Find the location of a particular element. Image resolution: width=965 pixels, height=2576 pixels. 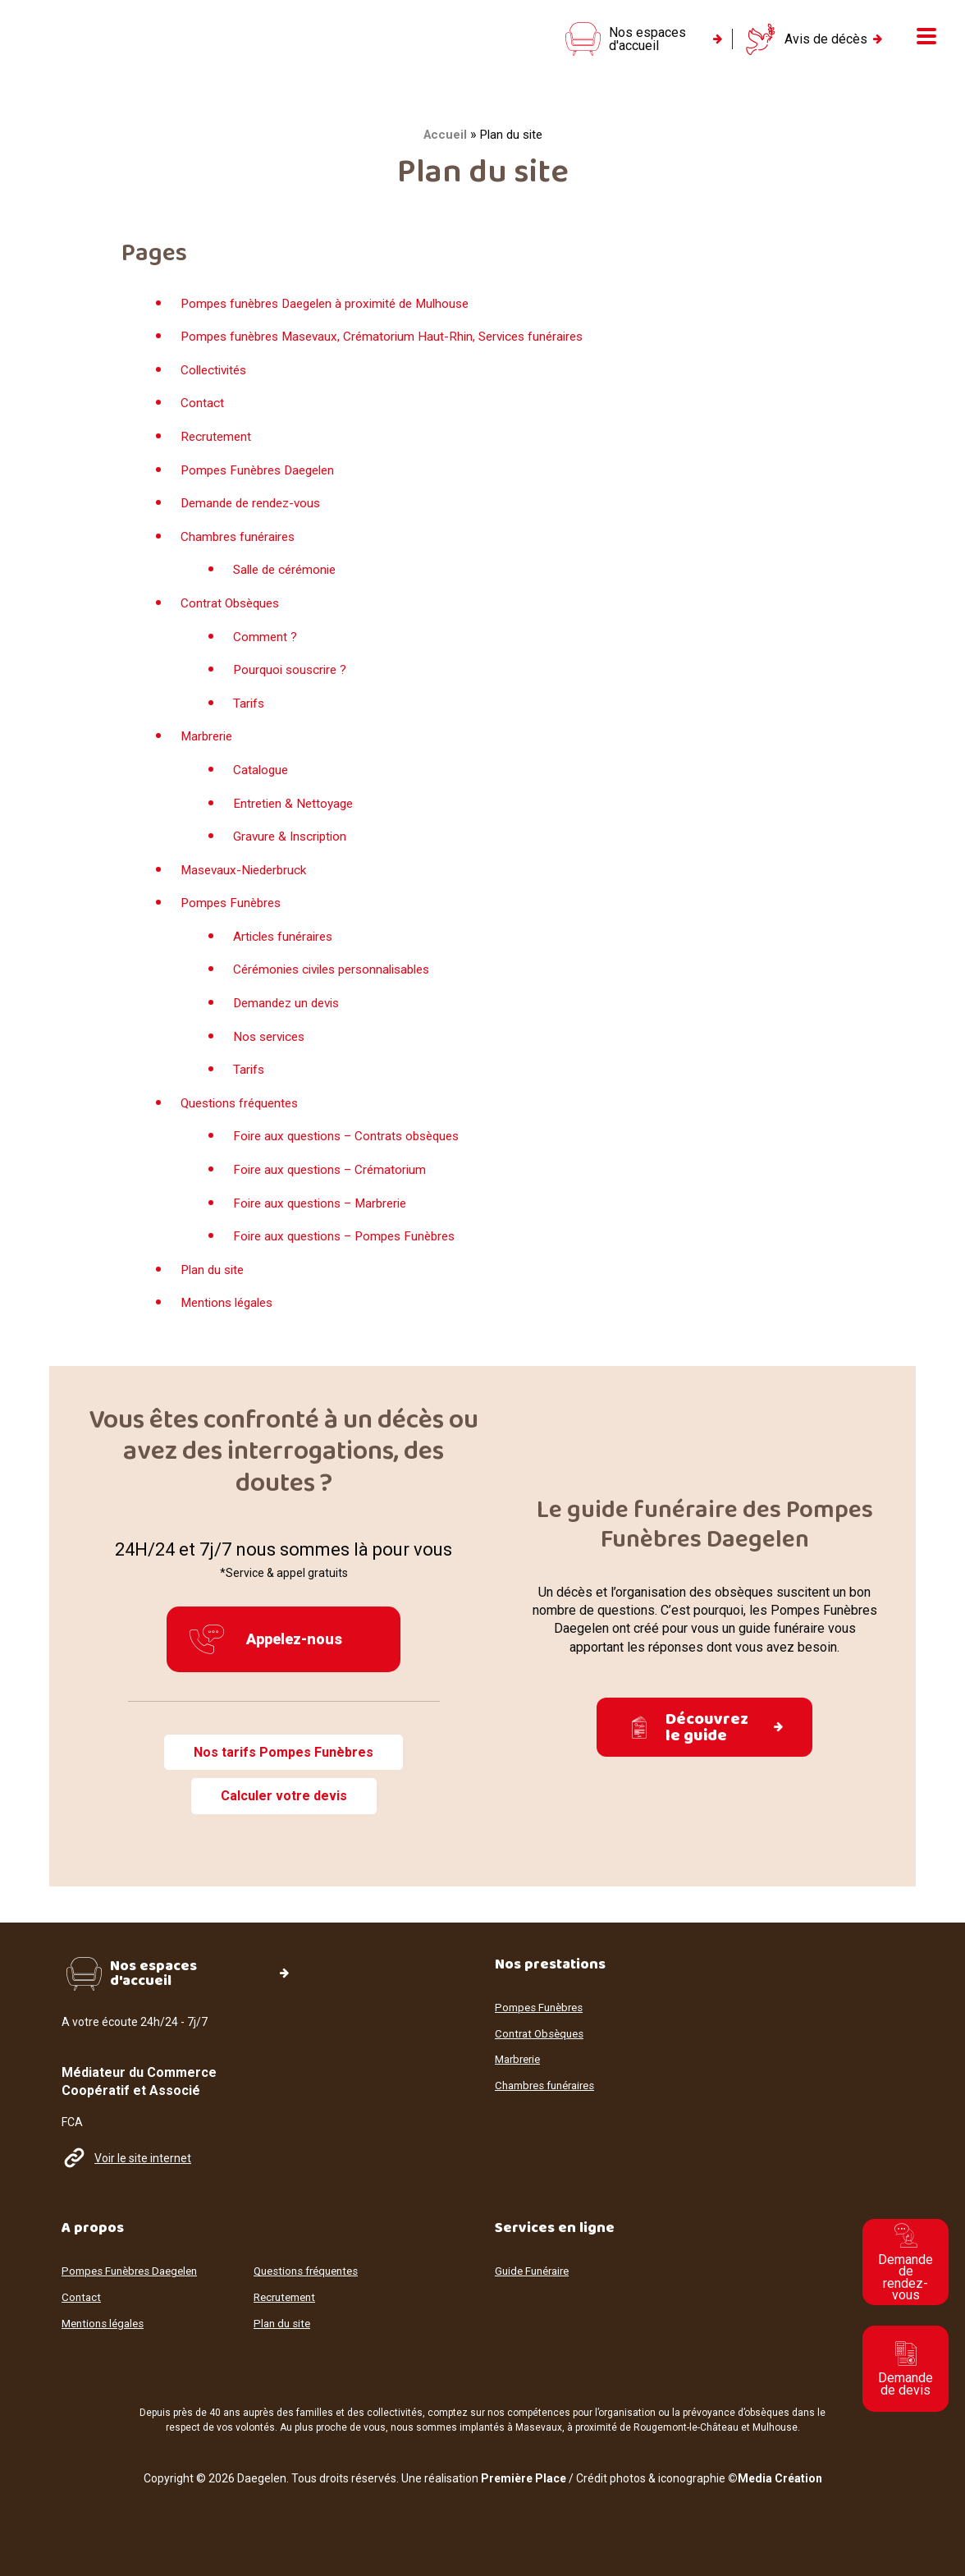

Collectivités is located at coordinates (217, 383).